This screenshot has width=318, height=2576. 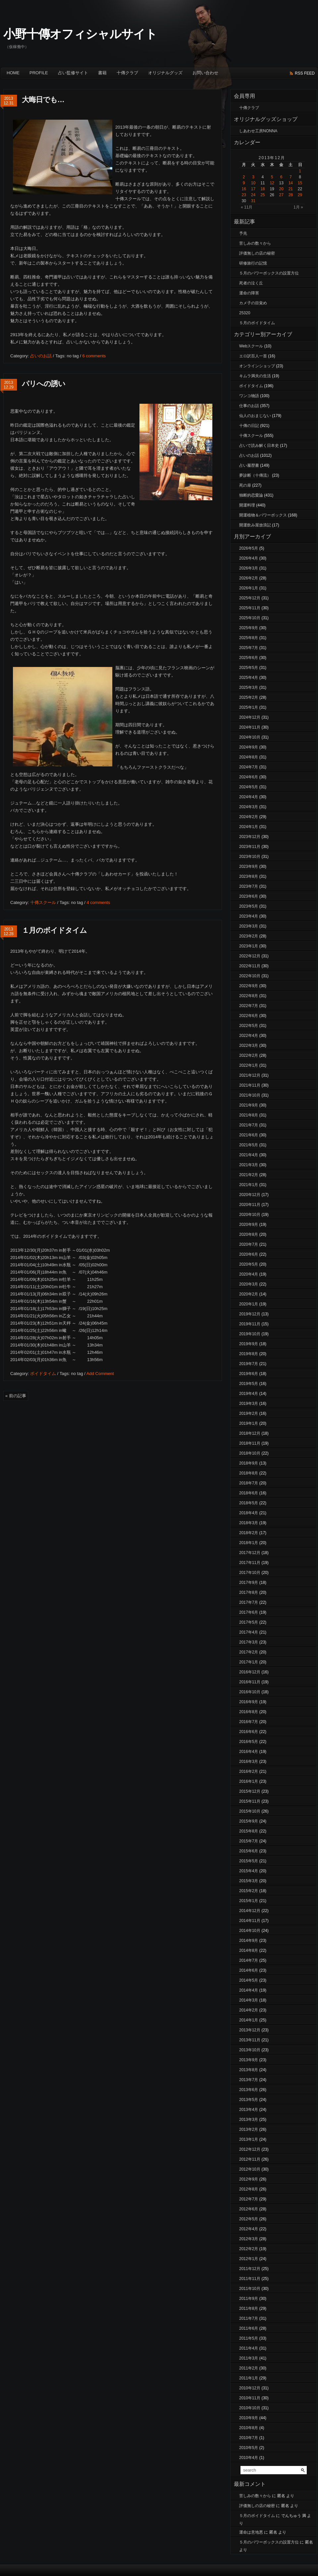 What do you see at coordinates (257, 366) in the screenshot?
I see `オンラインショップ` at bounding box center [257, 366].